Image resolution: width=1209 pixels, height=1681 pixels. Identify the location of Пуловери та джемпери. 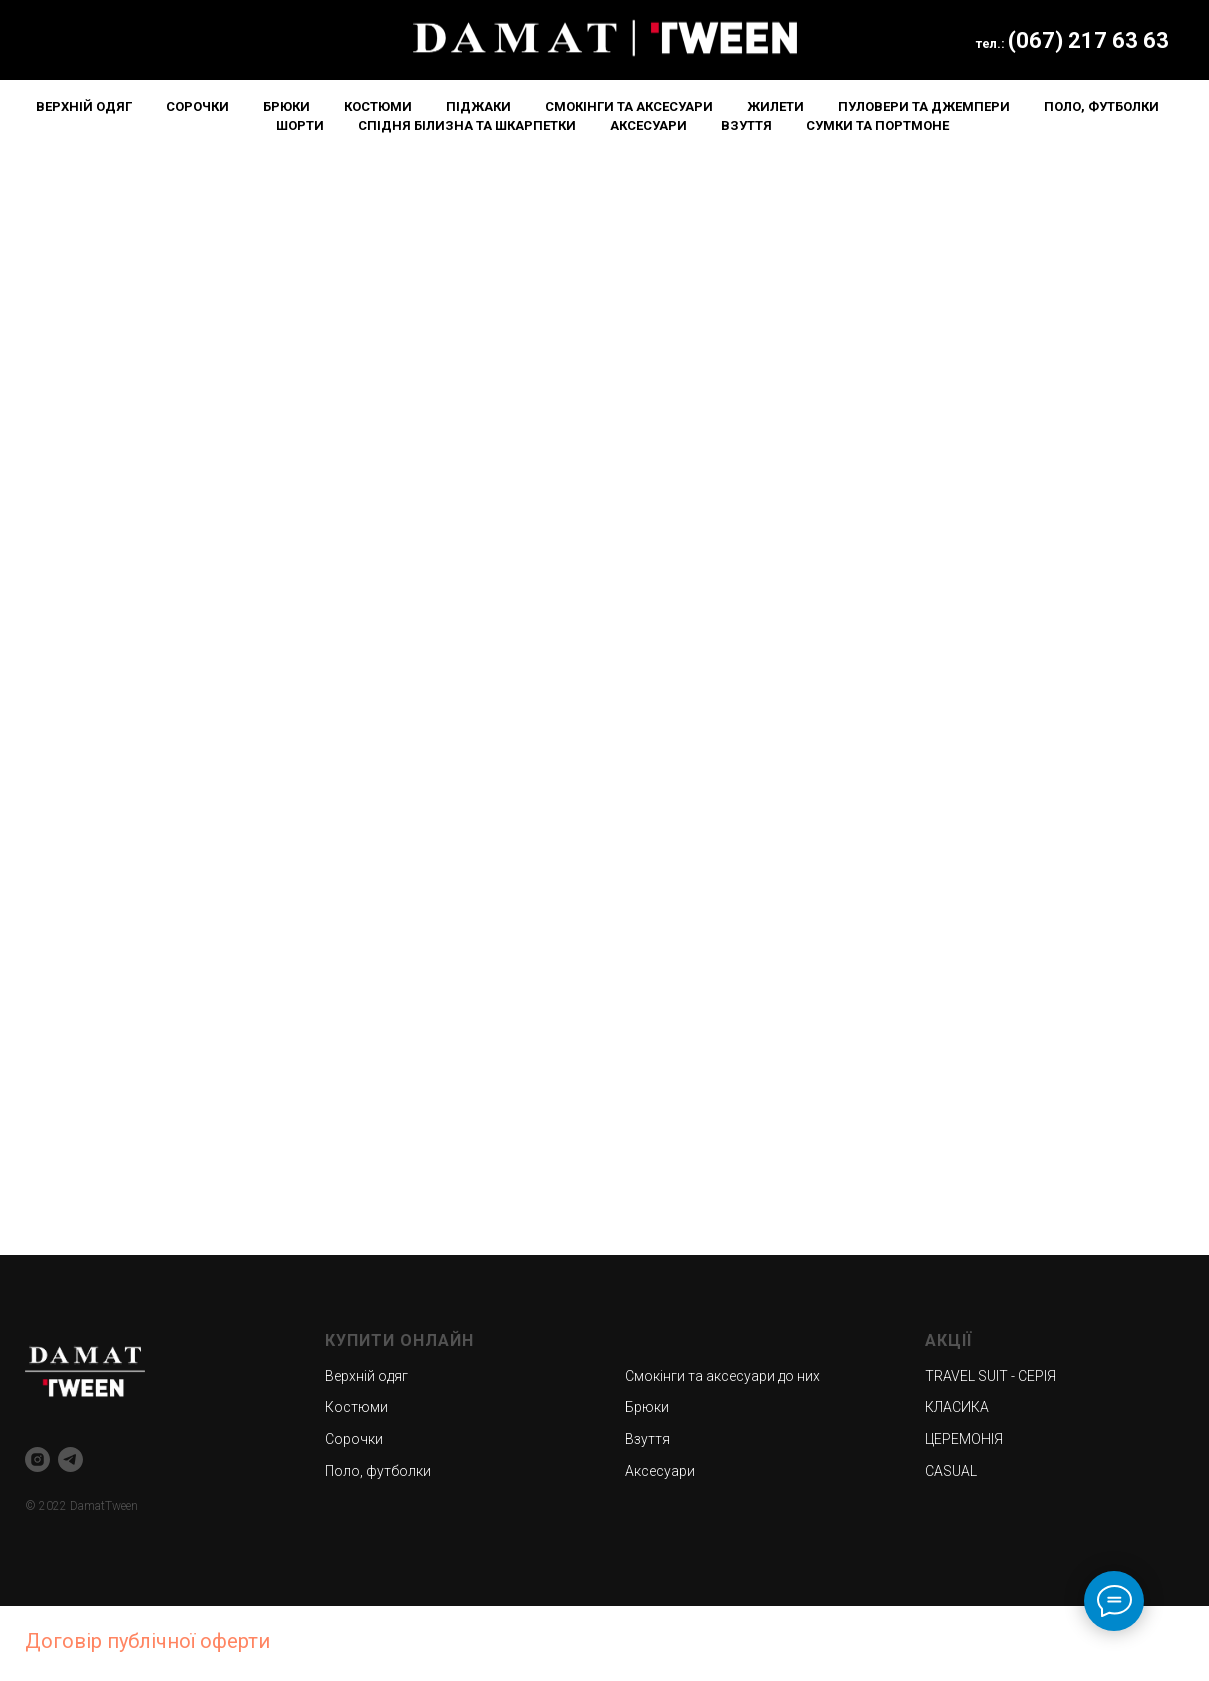
(924, 106).